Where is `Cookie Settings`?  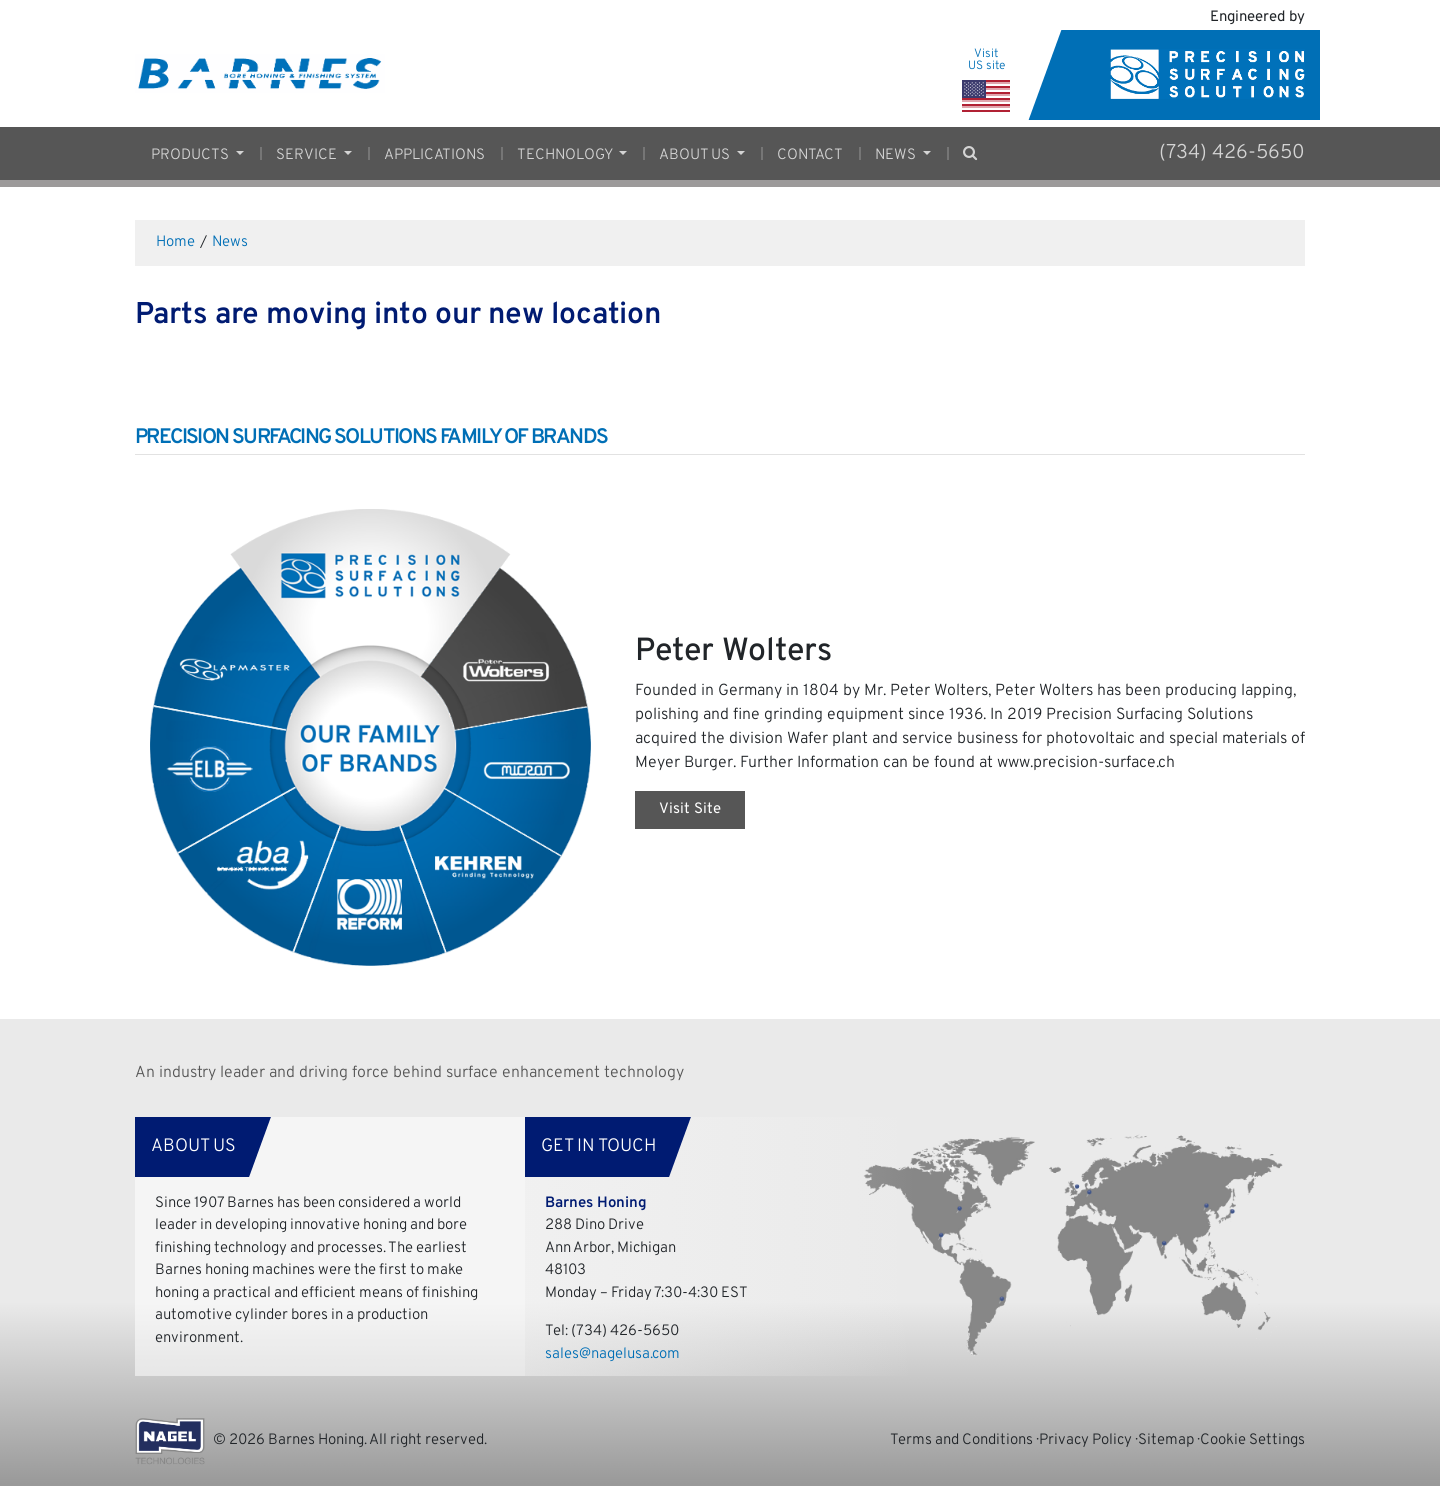 Cookie Settings is located at coordinates (1252, 1440).